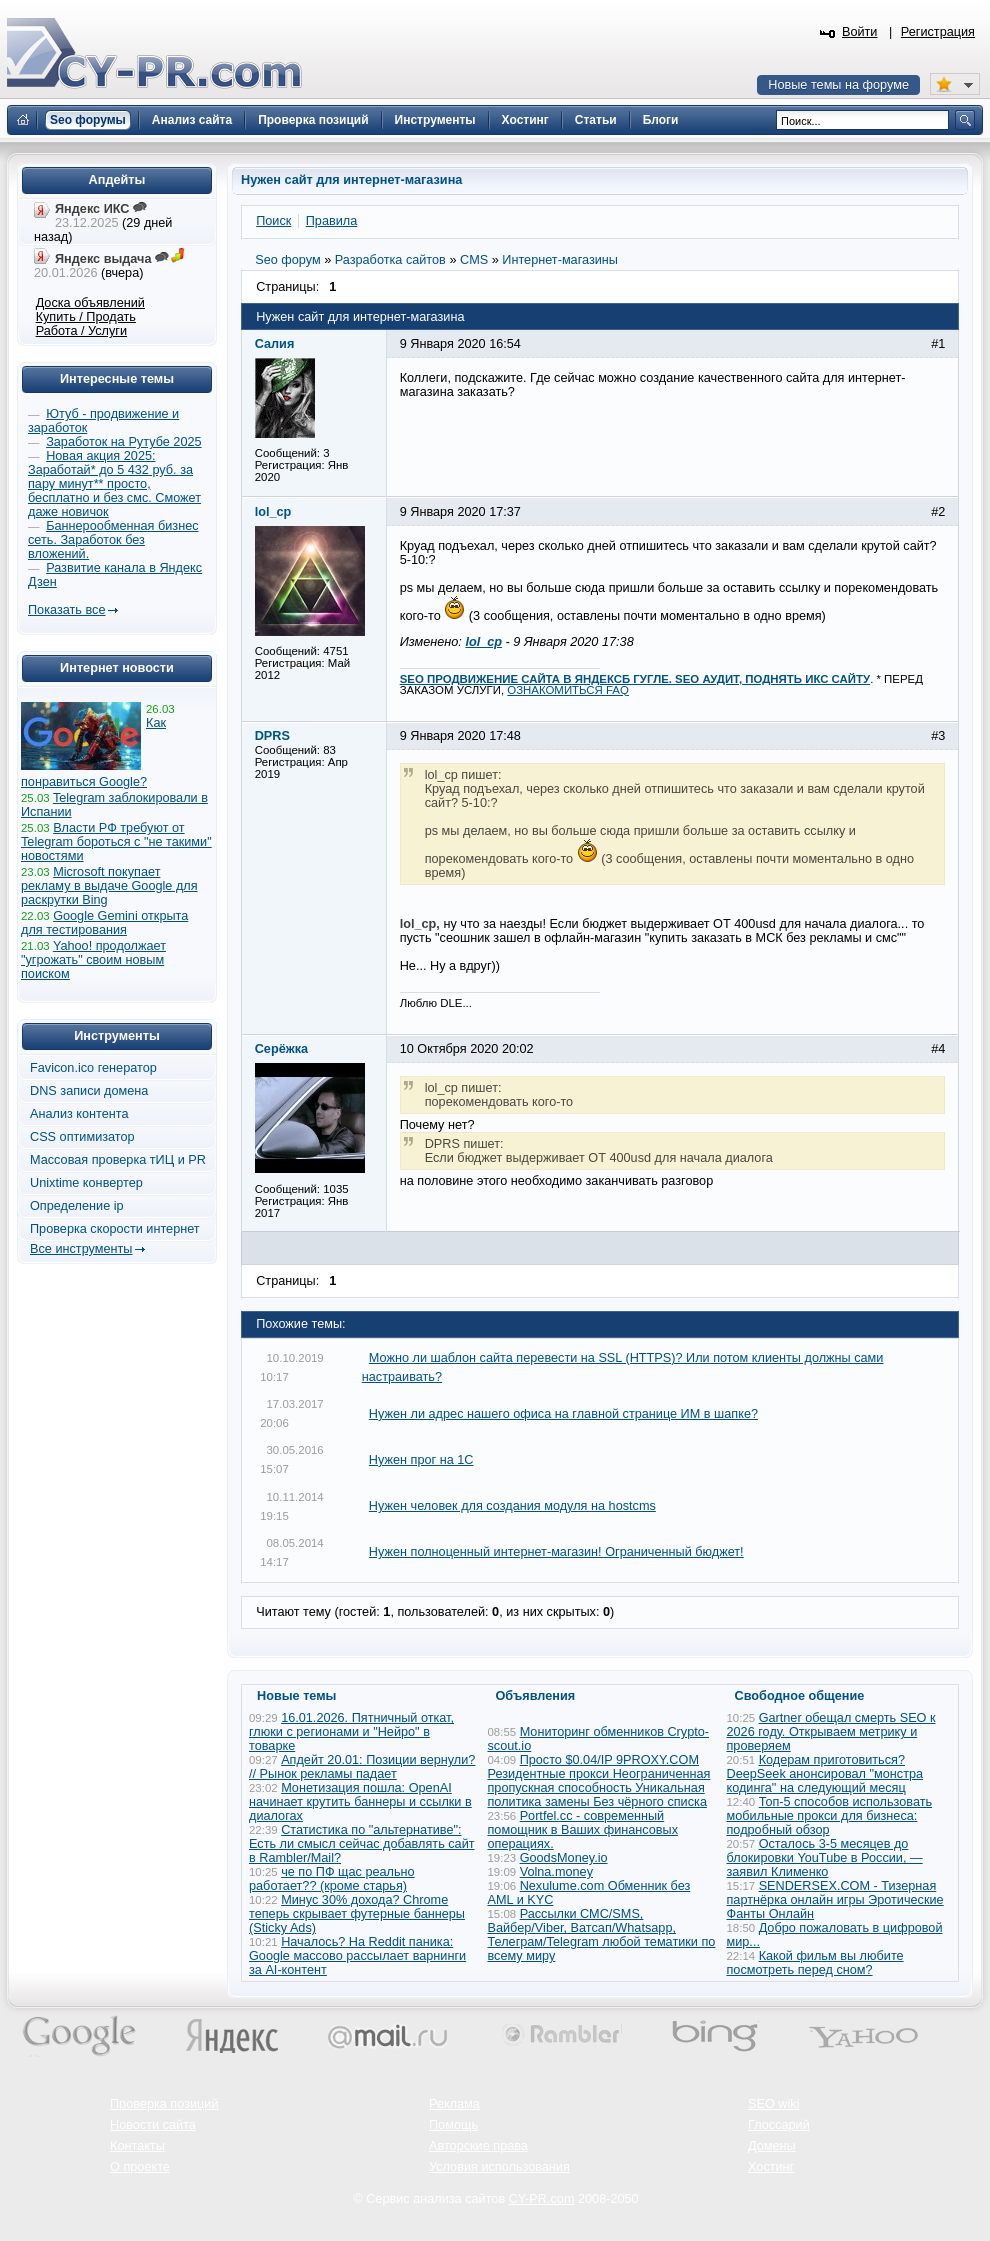  What do you see at coordinates (86, 317) in the screenshot?
I see `Купить / Продать` at bounding box center [86, 317].